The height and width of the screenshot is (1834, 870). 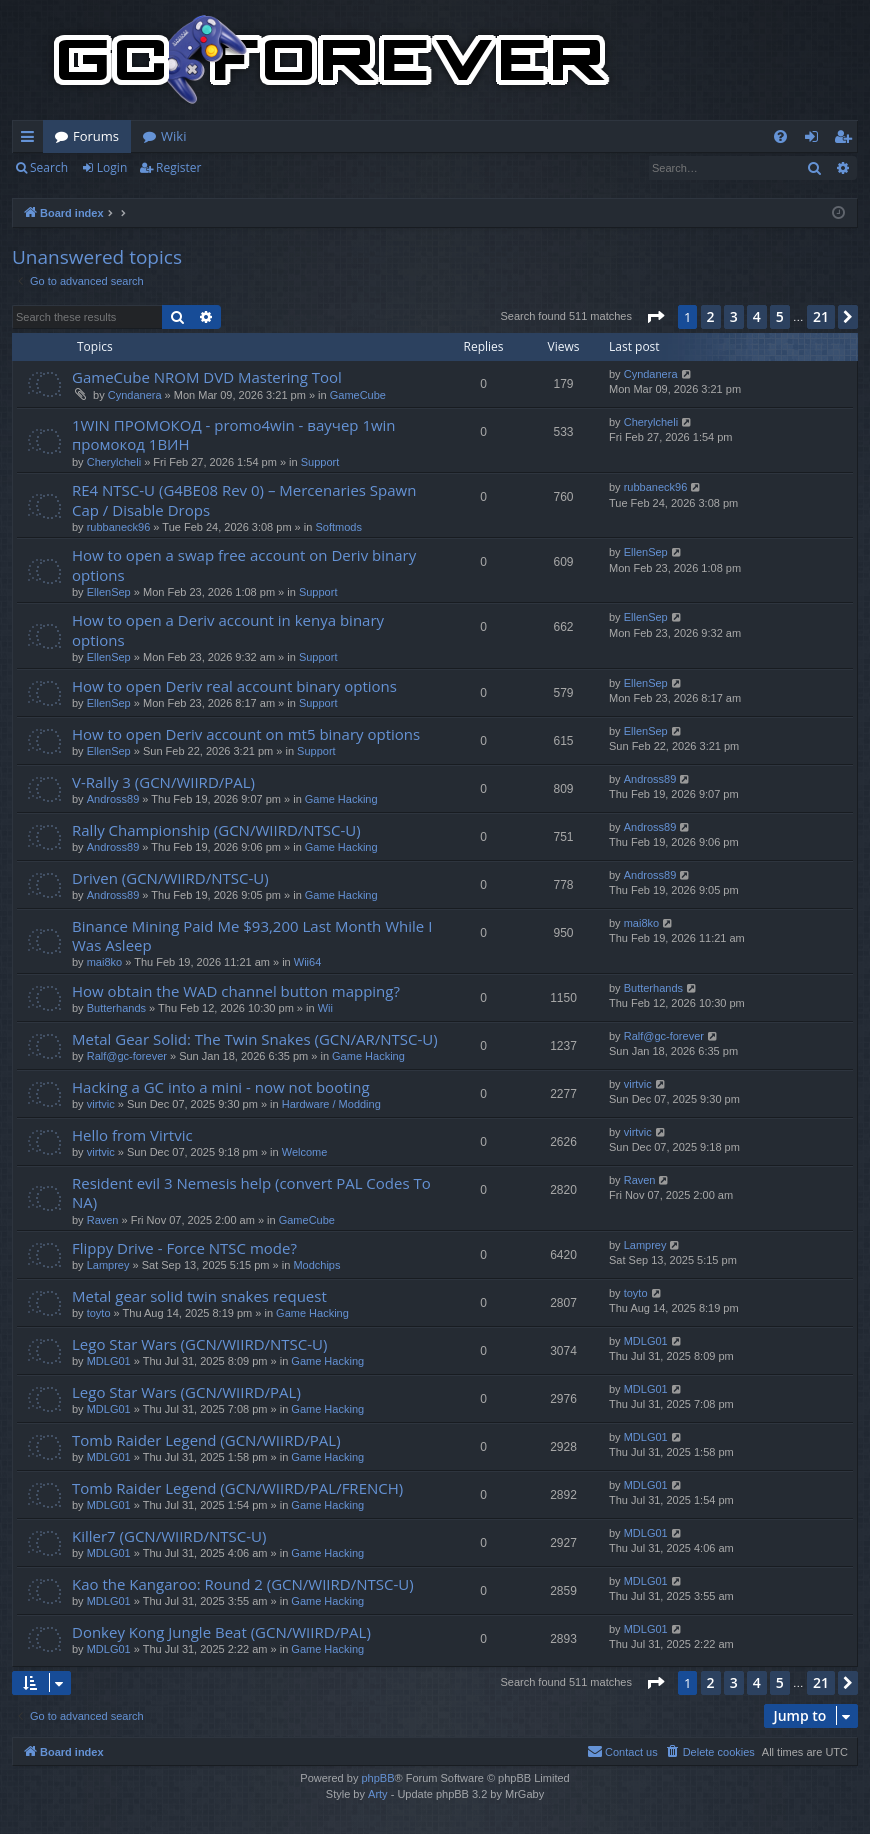 What do you see at coordinates (199, 1296) in the screenshot?
I see `Metal gear solid twin snakes request` at bounding box center [199, 1296].